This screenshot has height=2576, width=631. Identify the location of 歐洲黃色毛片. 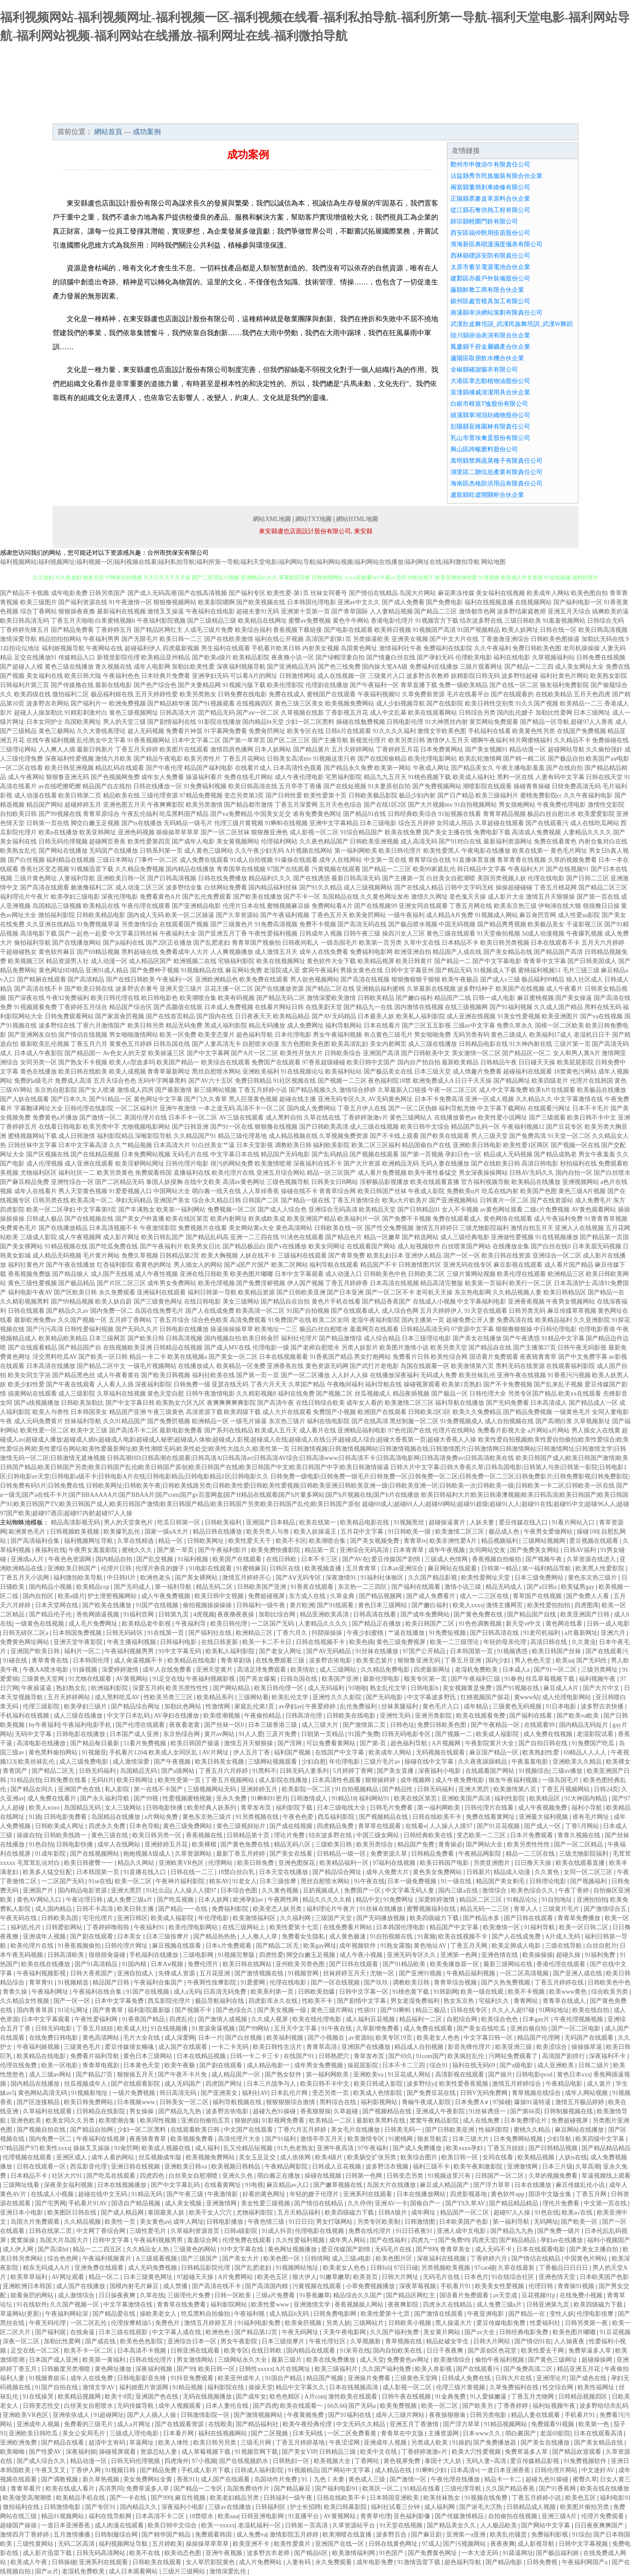
(28, 1531).